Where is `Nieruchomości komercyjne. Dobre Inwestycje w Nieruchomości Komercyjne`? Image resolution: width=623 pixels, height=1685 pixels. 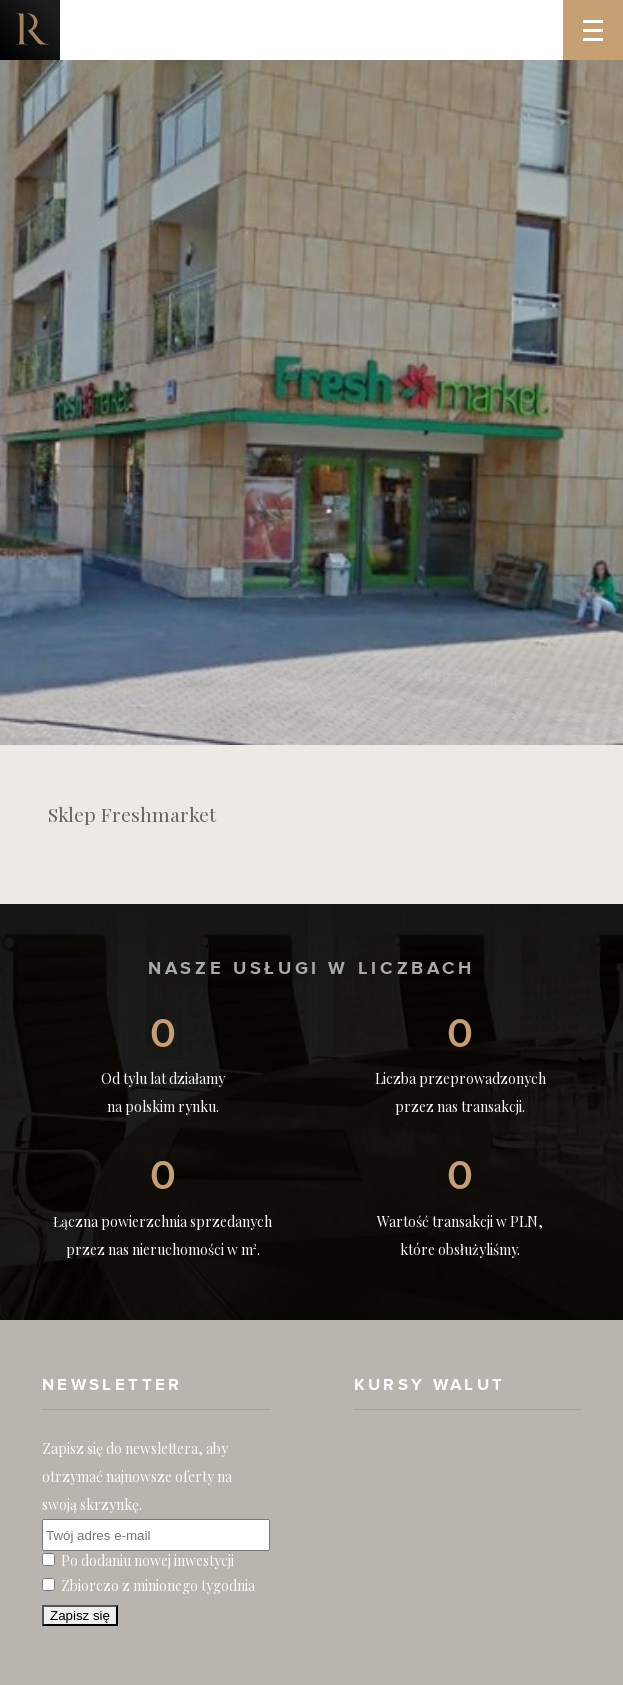
Nieruchomości komercyjne. Dobre Inwestycje w Nieruchomości Komercyjne is located at coordinates (30, 30).